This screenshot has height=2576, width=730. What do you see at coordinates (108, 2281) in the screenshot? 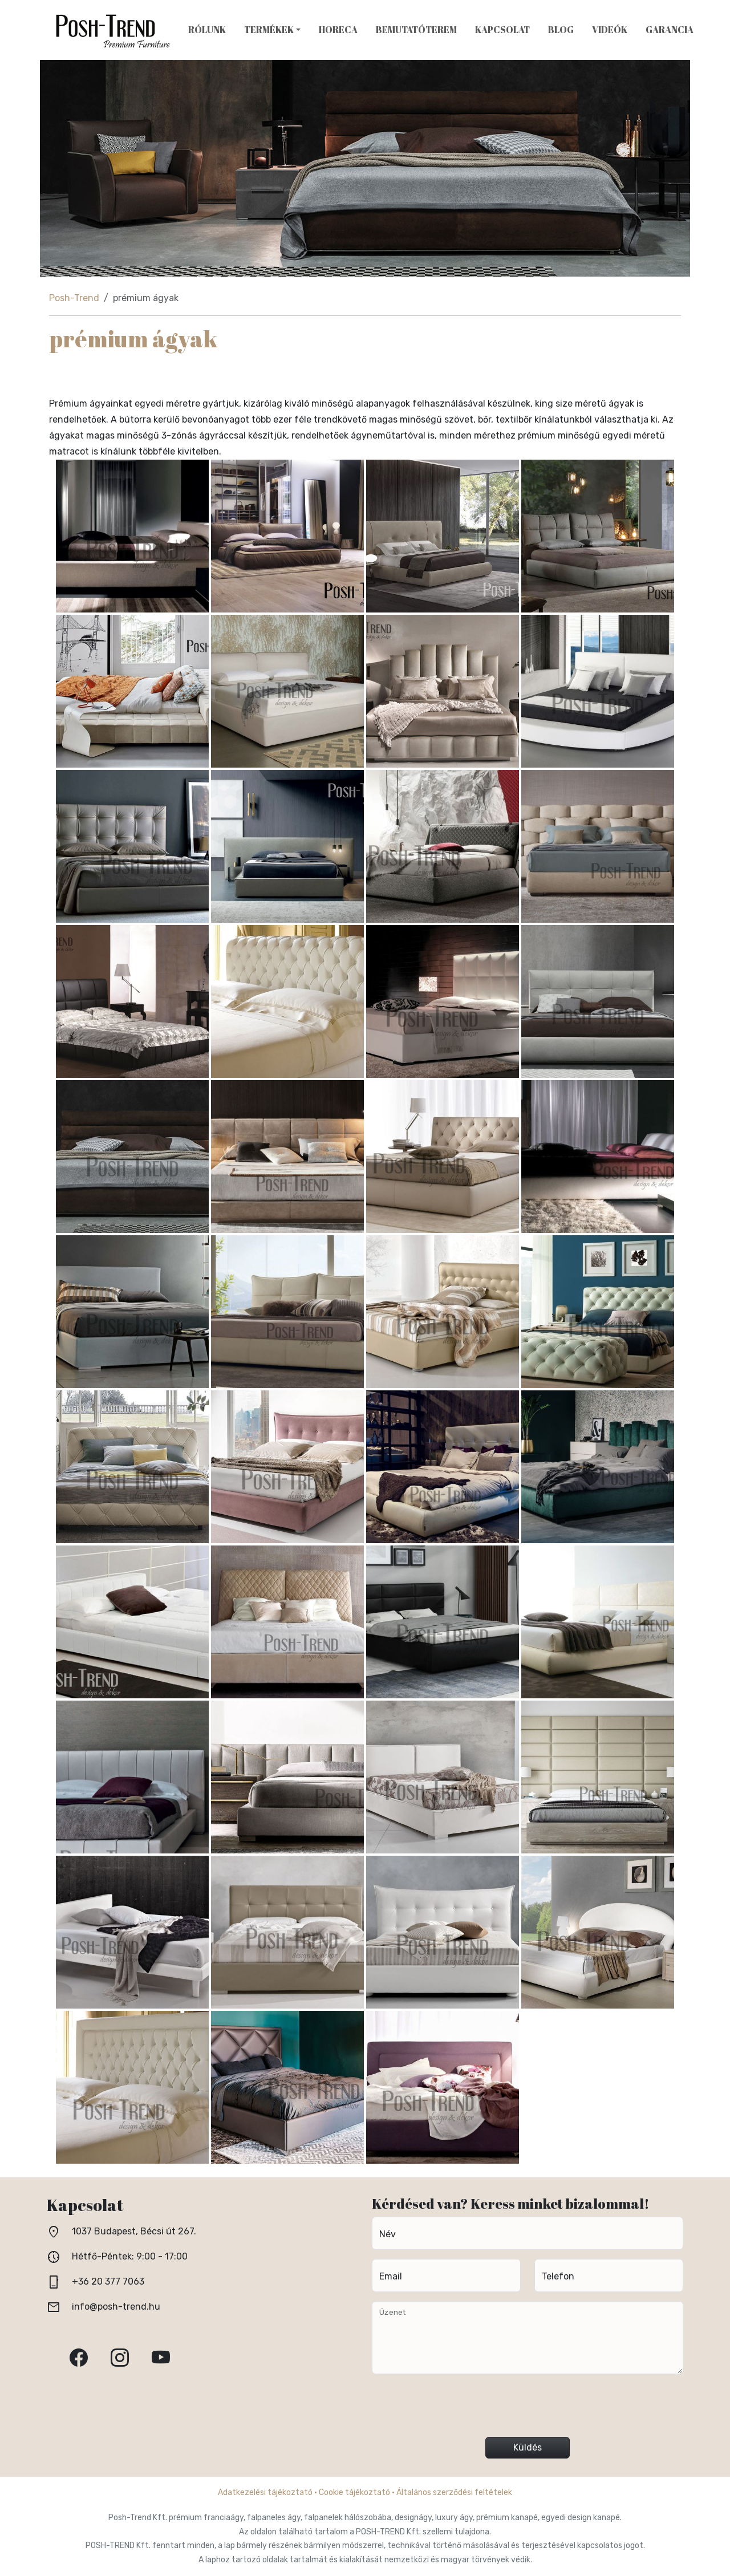
I see `+36 20 377 7063` at bounding box center [108, 2281].